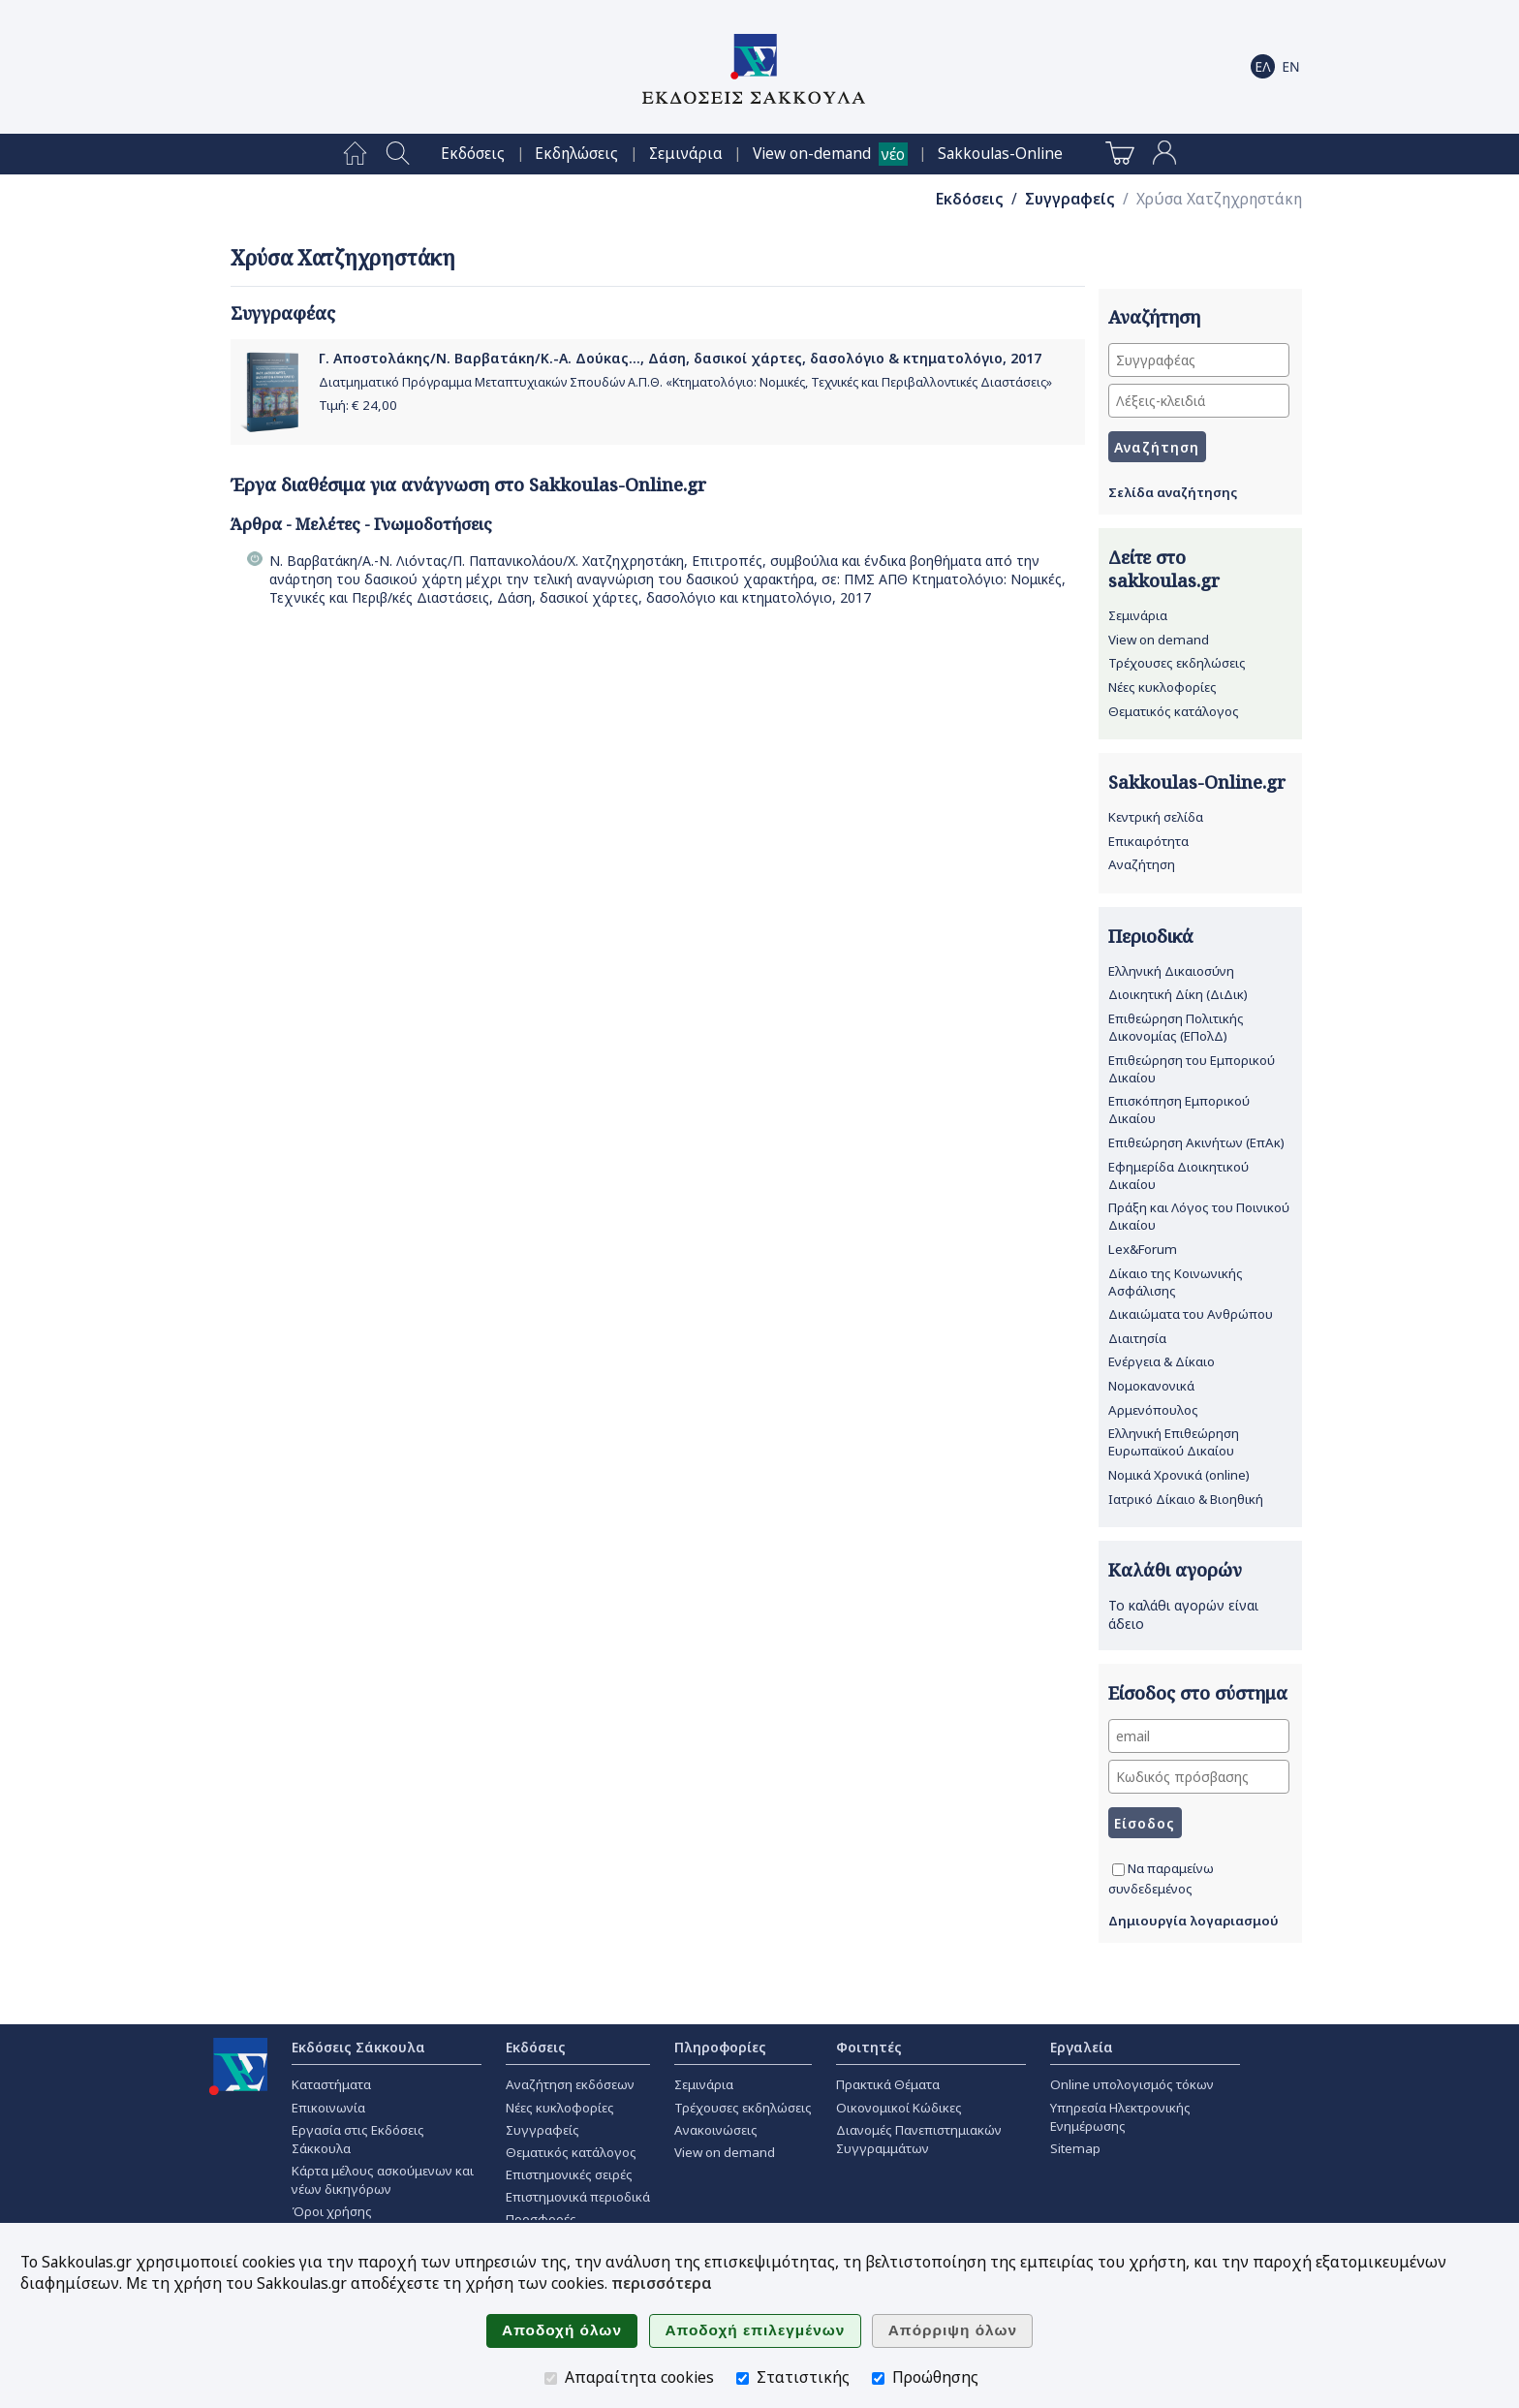  I want to click on Sakkoulas-Online, so click(1000, 153).